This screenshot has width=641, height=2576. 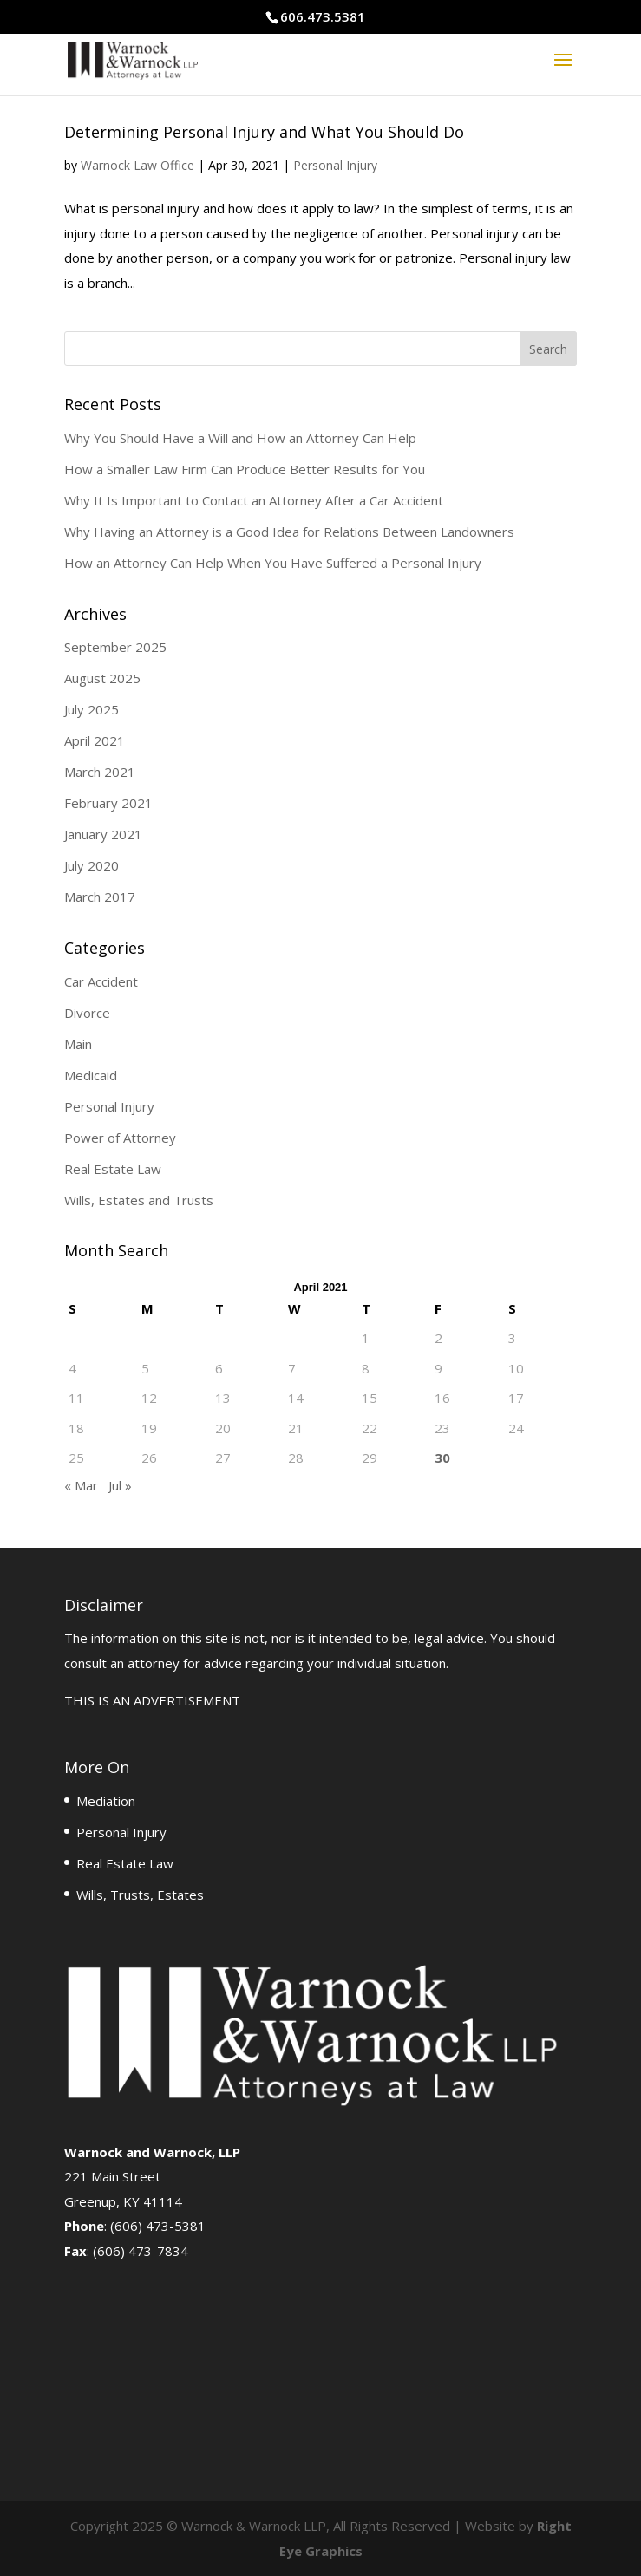 What do you see at coordinates (138, 1200) in the screenshot?
I see `Wills, Estates and Trusts` at bounding box center [138, 1200].